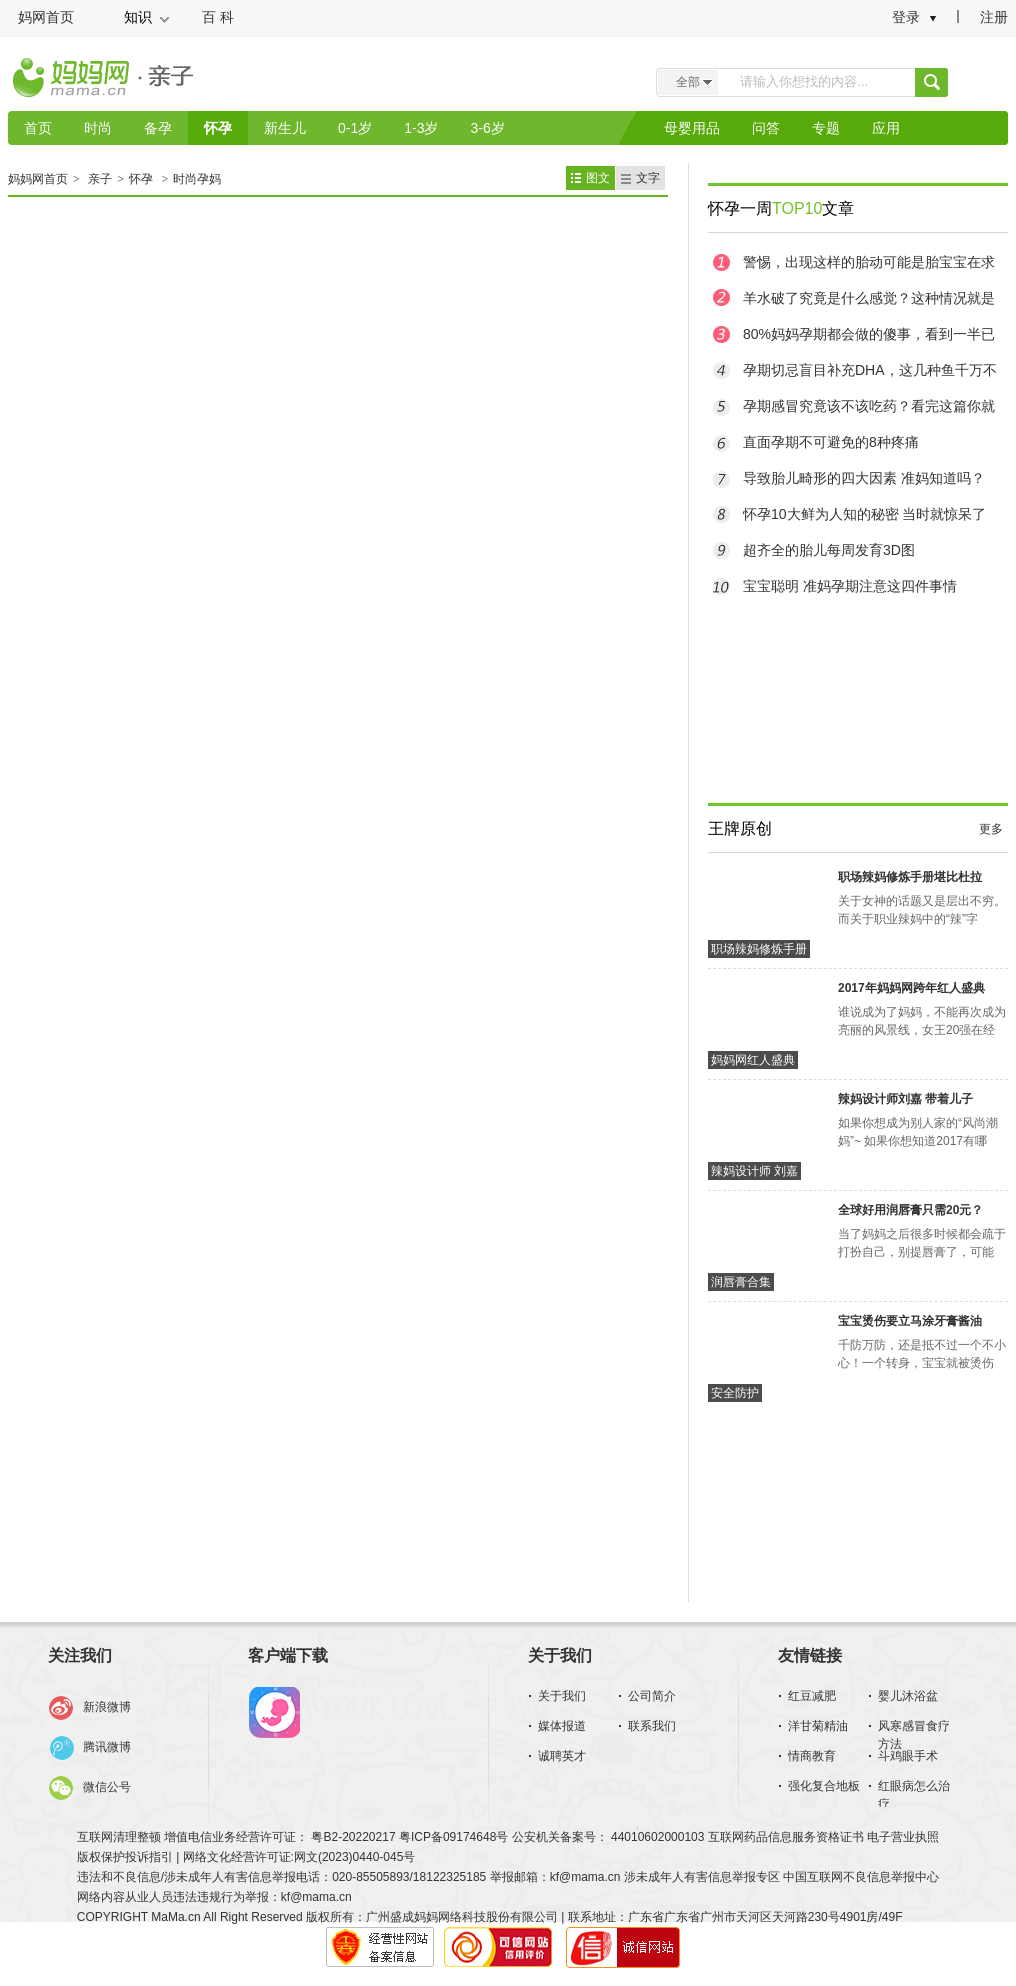  I want to click on 互联网药品信息服务资格证书, so click(787, 1837).